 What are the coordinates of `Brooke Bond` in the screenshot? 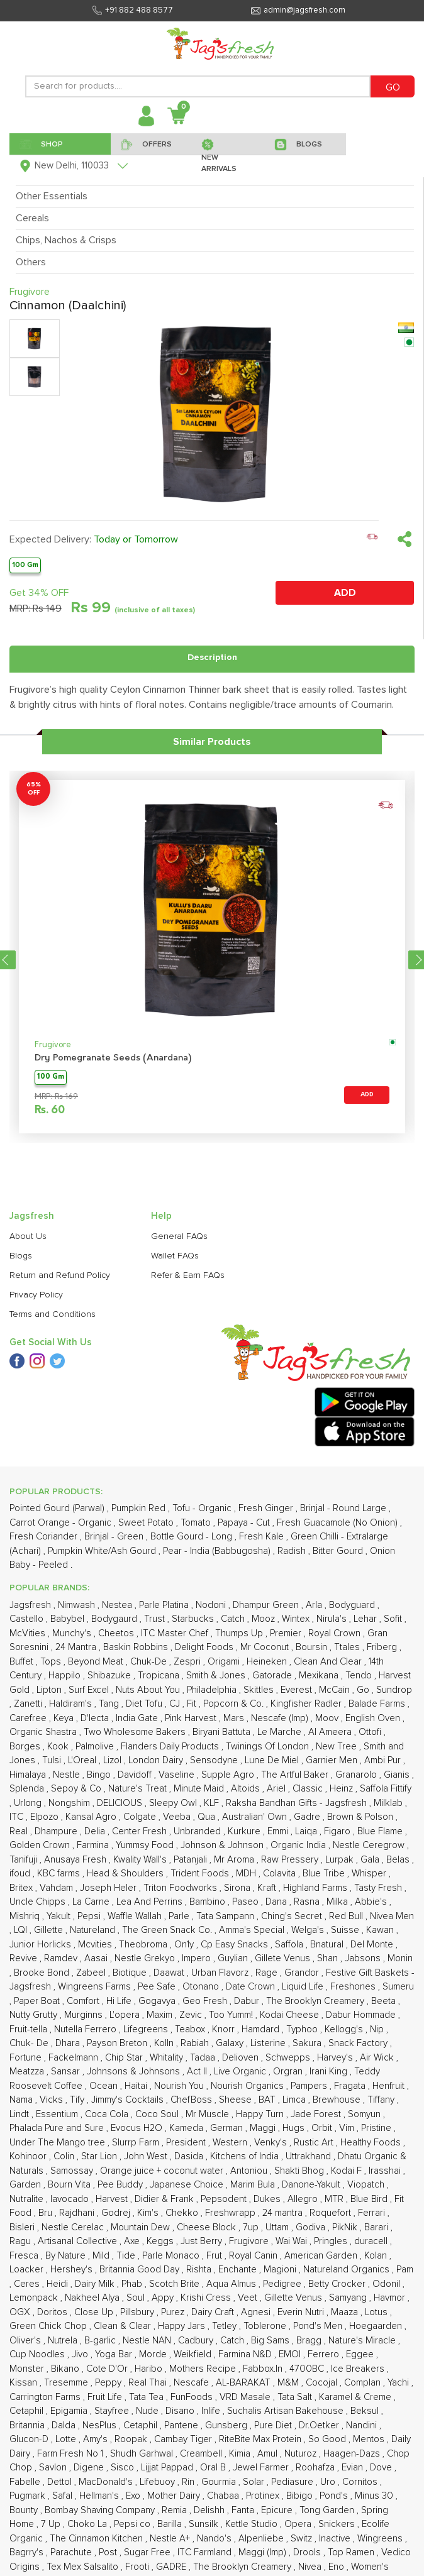 It's located at (43, 1973).